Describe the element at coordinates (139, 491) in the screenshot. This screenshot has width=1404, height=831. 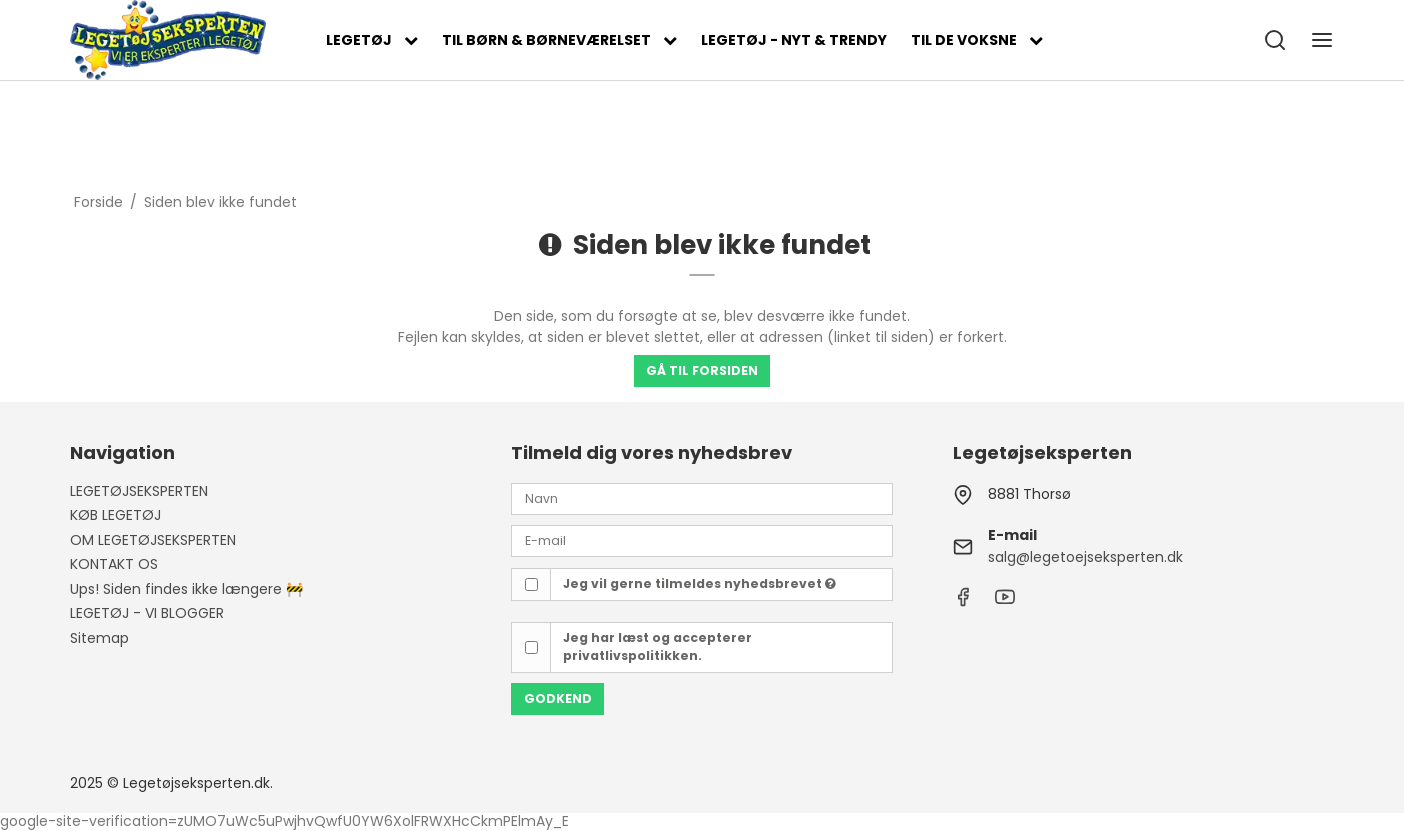
I see `LEGETØJSEKSPERTEN` at that location.